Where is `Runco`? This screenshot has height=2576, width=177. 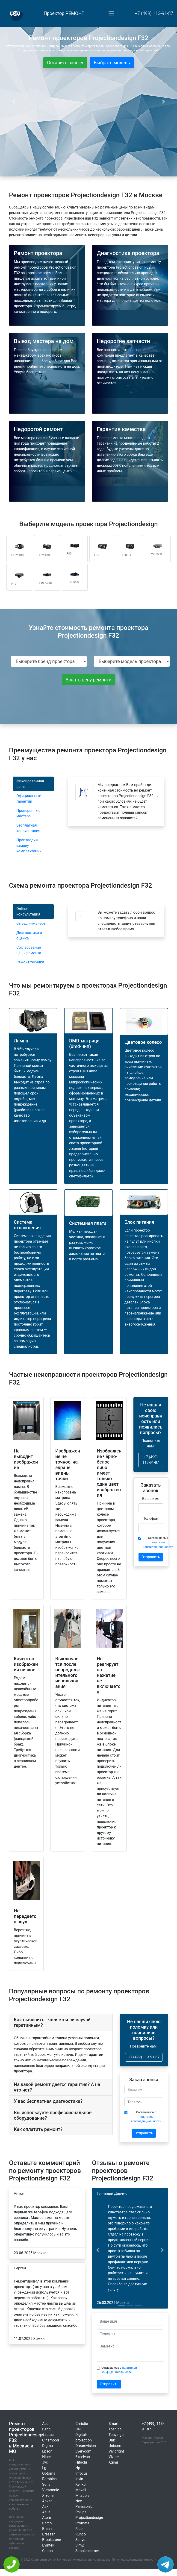
Runco is located at coordinates (80, 2534).